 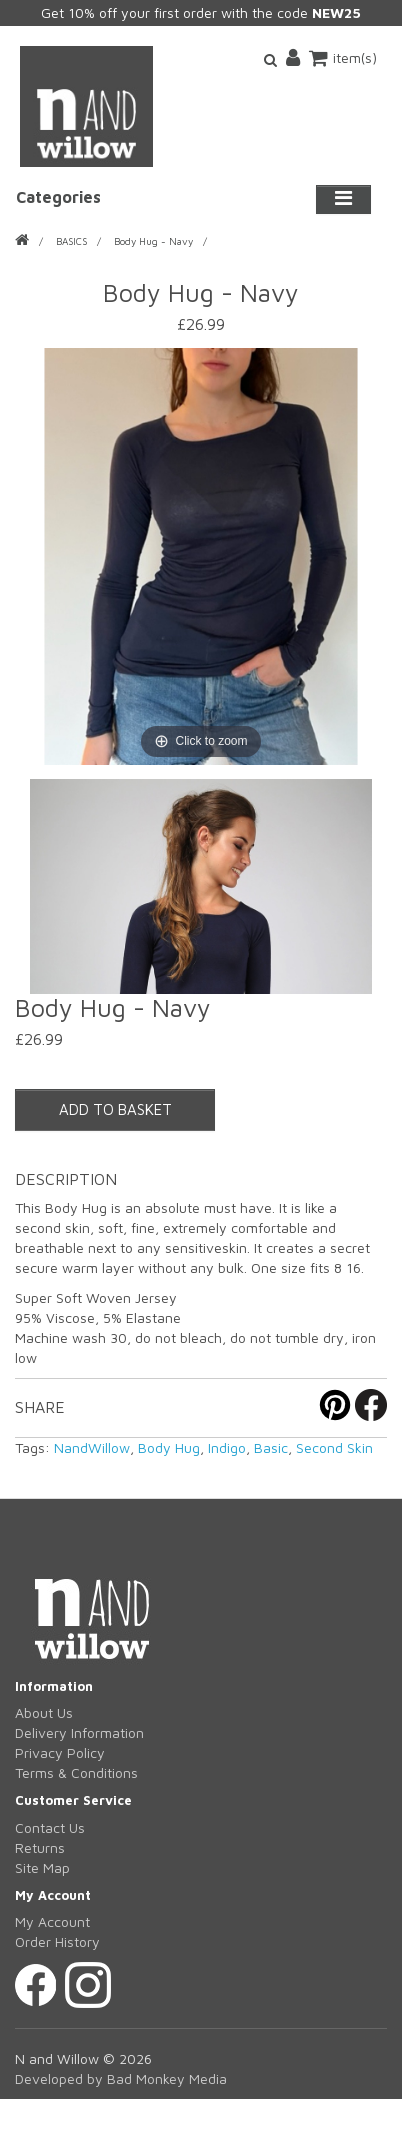 What do you see at coordinates (121, 2078) in the screenshot?
I see `Developed by Bad Monkey Media` at bounding box center [121, 2078].